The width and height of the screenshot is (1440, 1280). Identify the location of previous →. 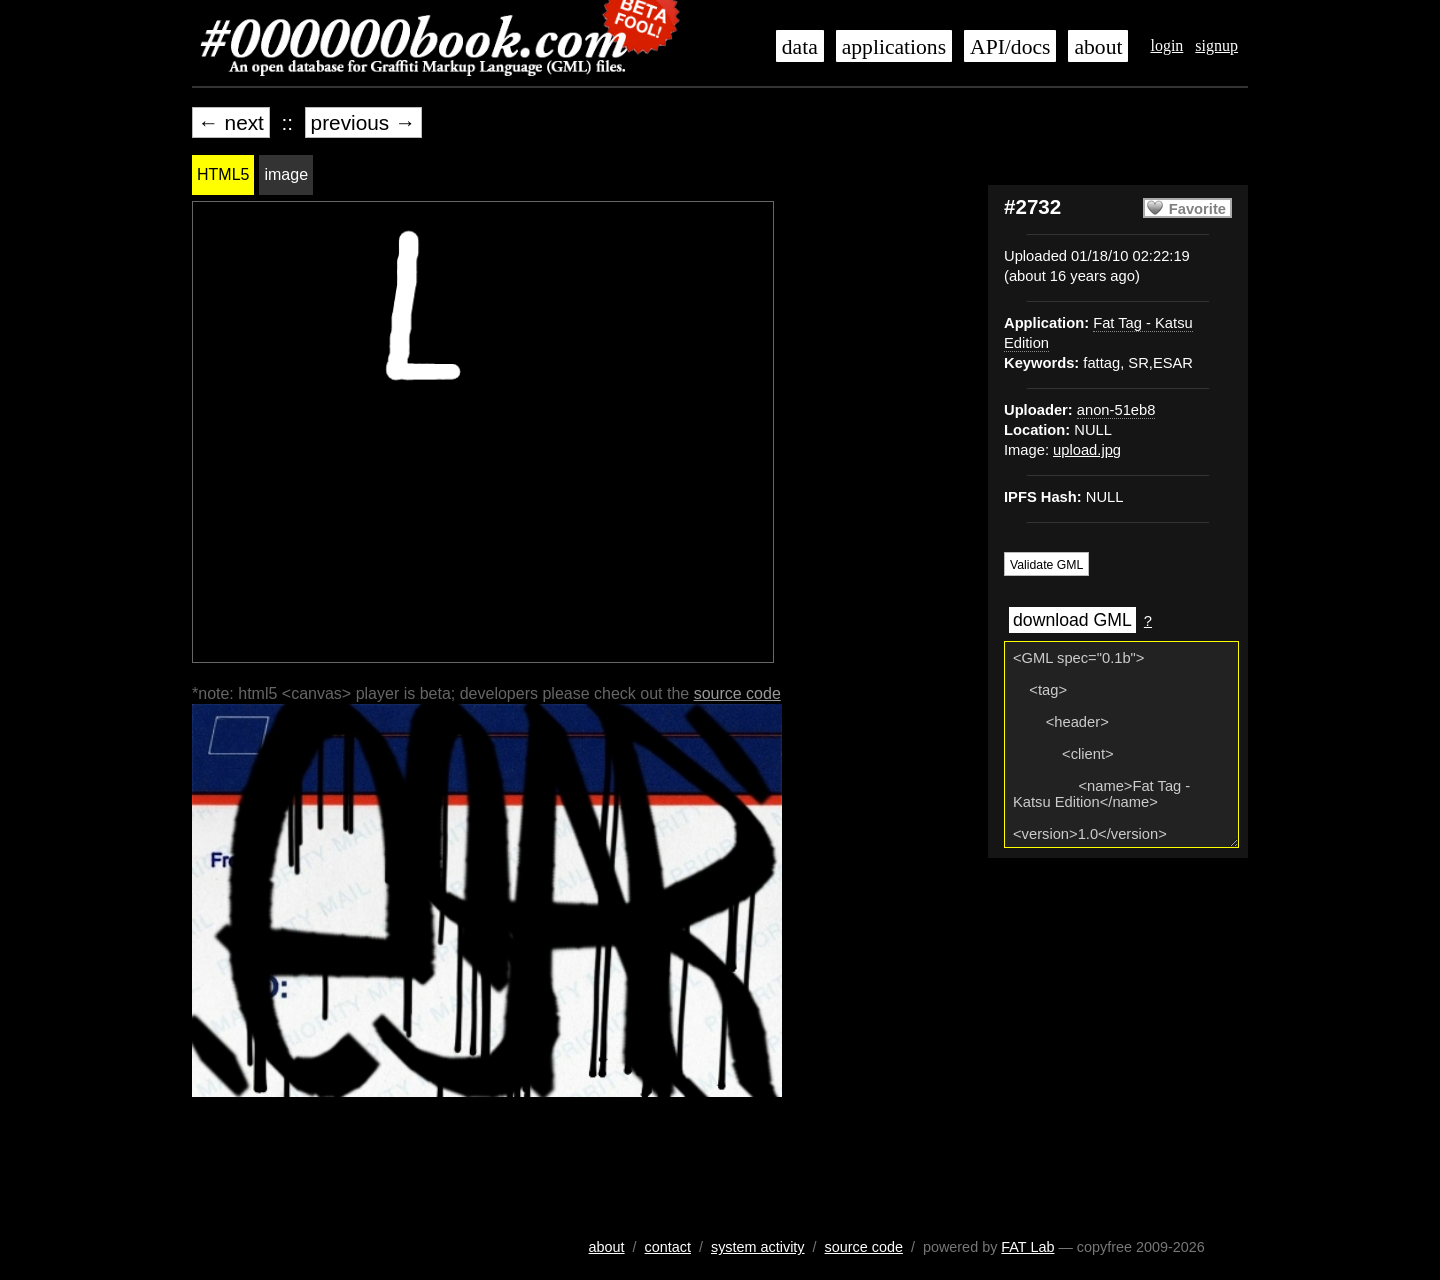
(363, 122).